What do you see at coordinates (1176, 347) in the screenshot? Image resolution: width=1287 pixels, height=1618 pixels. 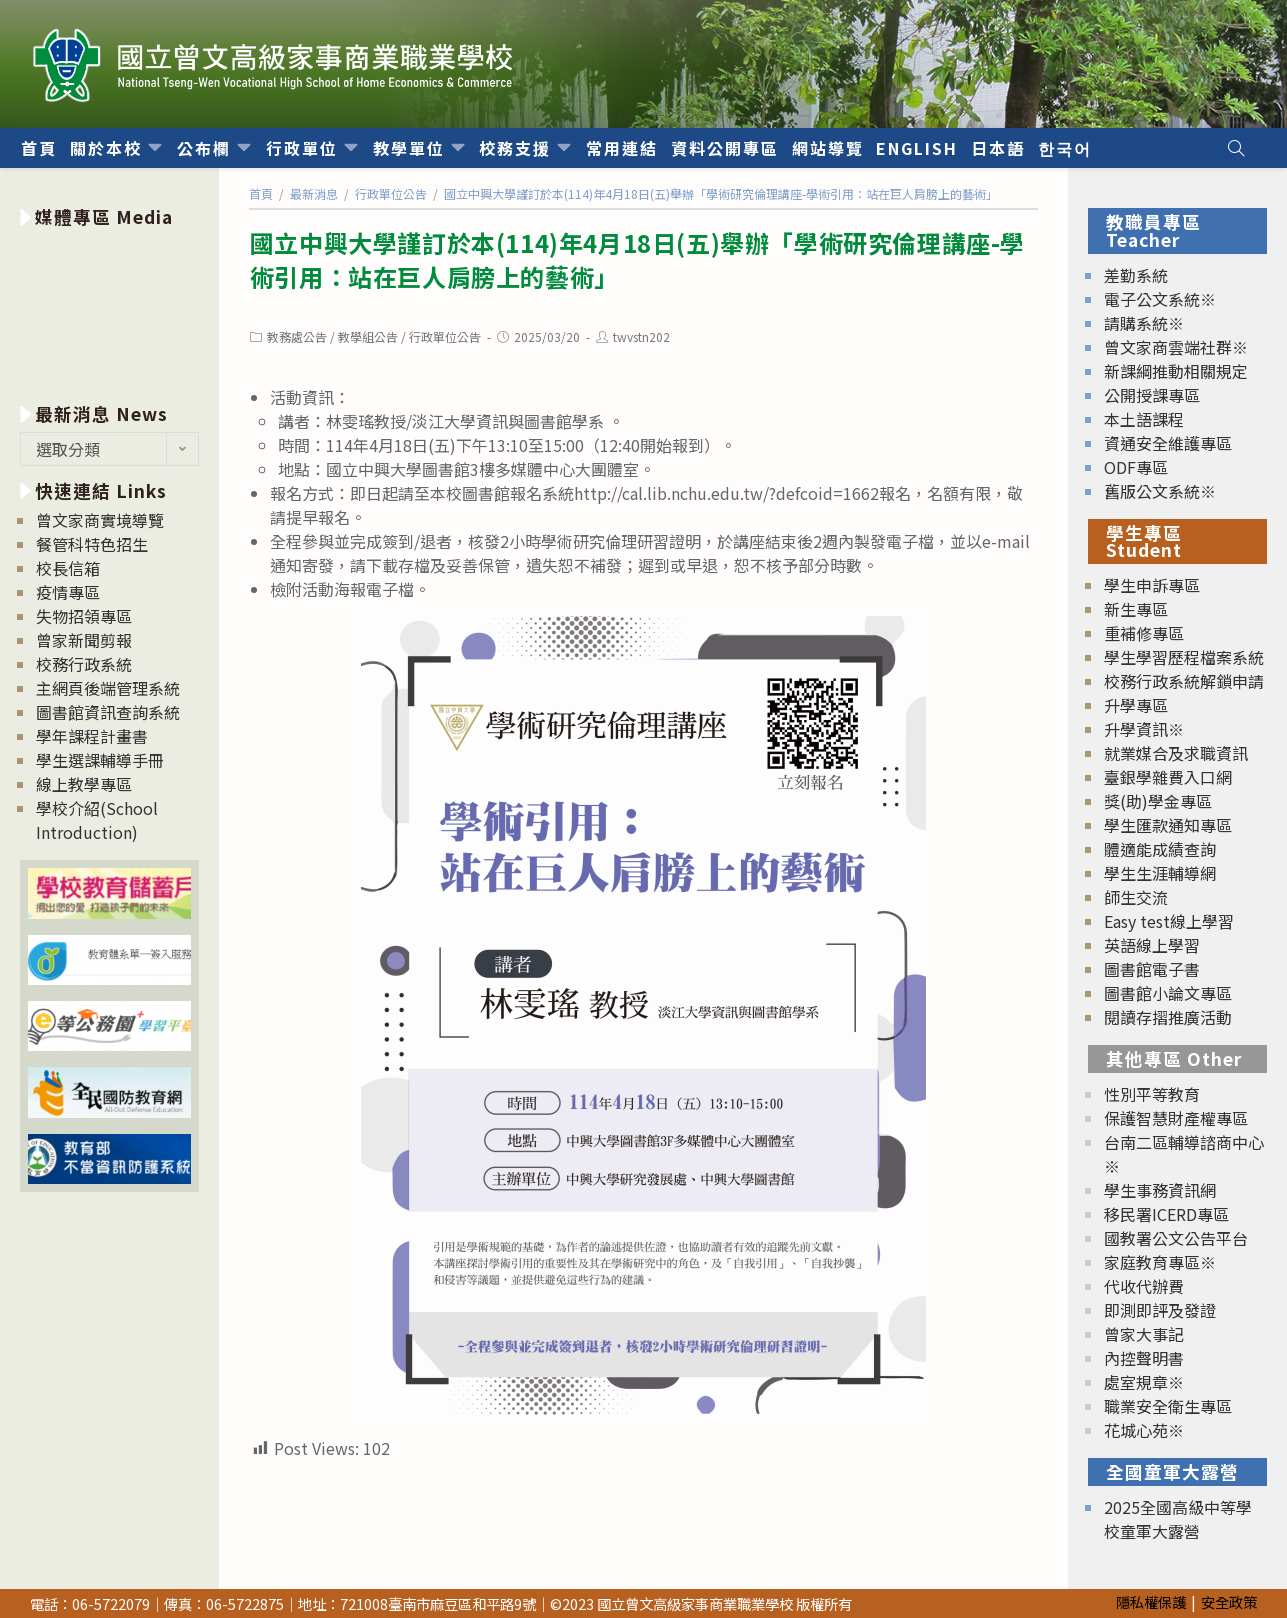 I see `曾文家商雲端社群※` at bounding box center [1176, 347].